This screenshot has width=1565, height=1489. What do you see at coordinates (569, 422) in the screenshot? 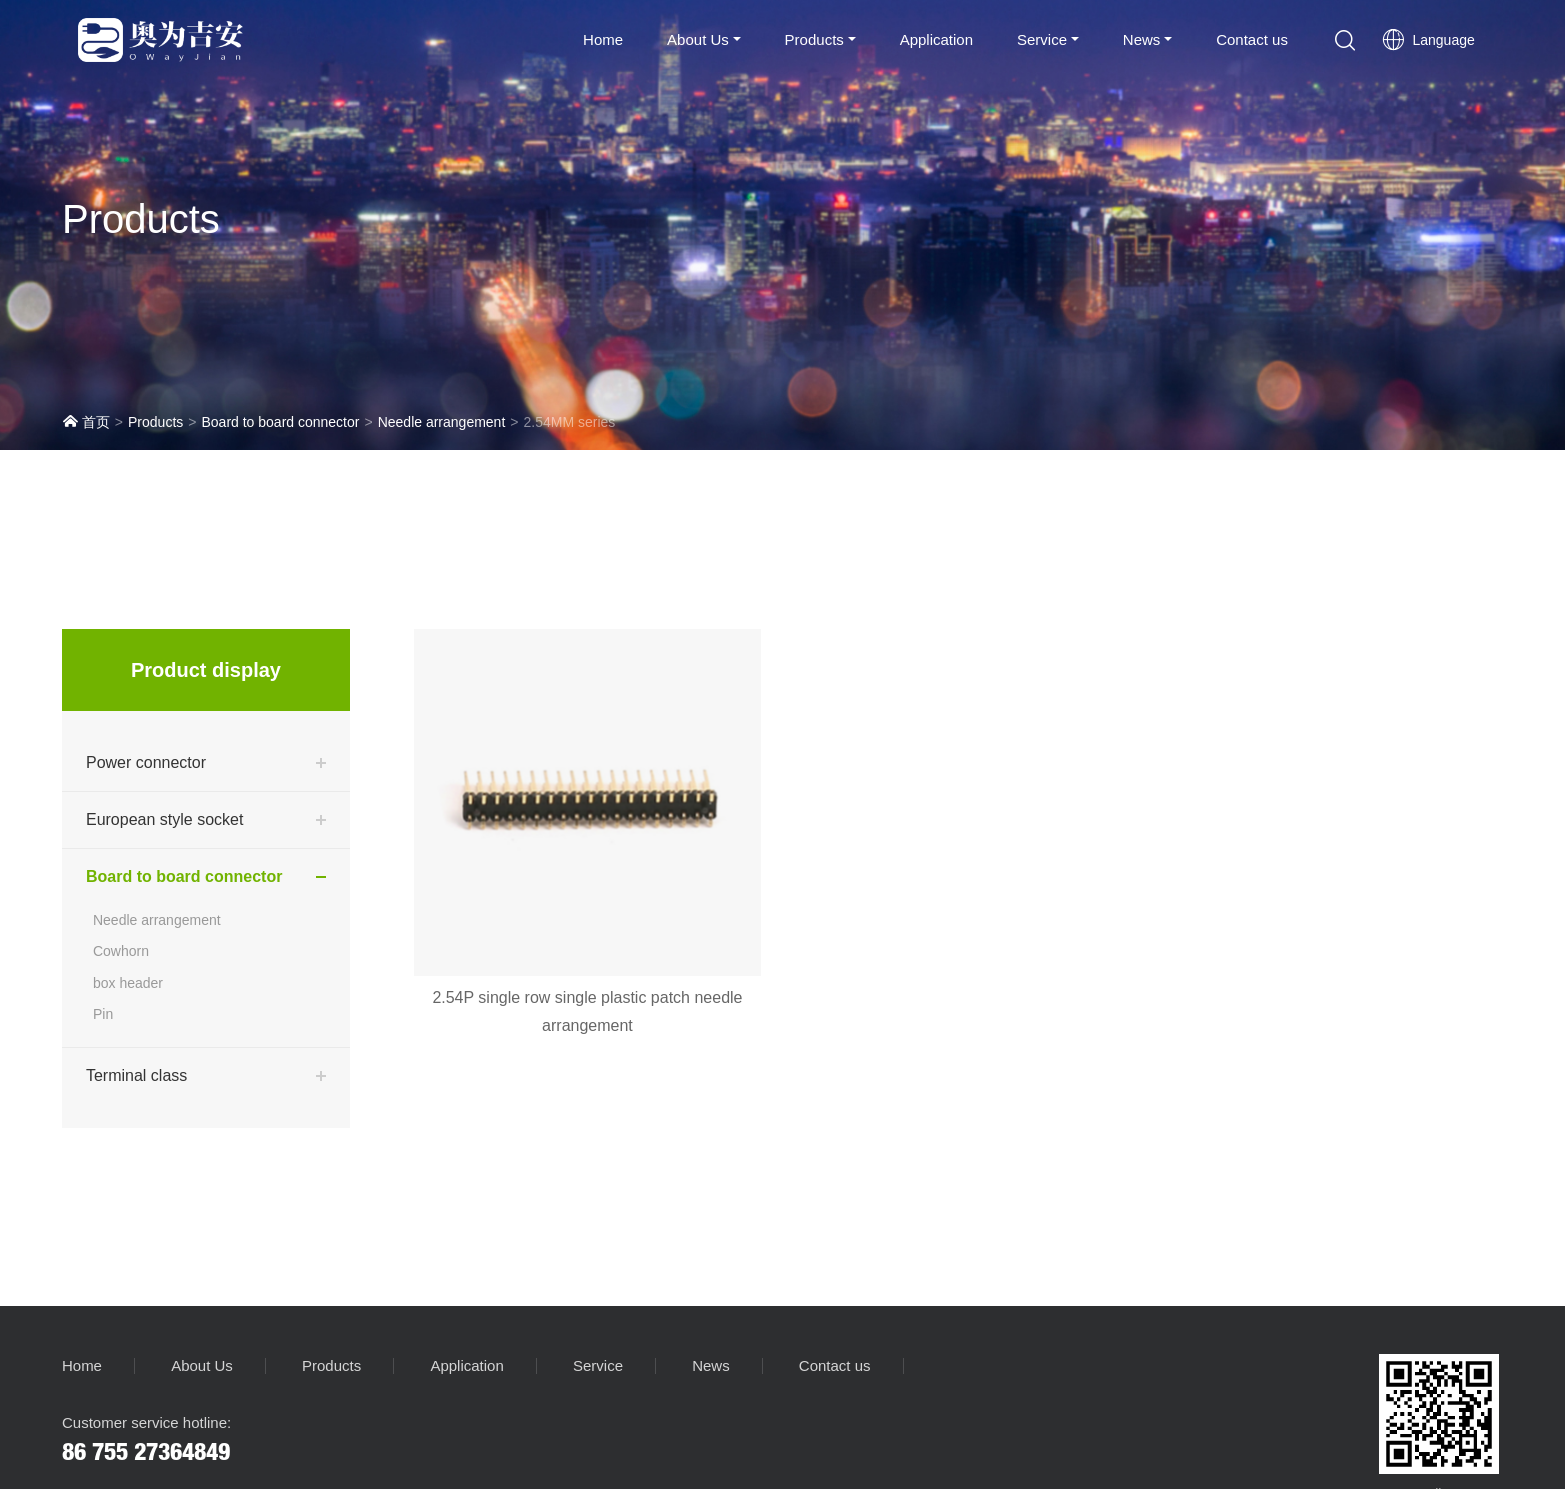
I see `2.54MM series` at bounding box center [569, 422].